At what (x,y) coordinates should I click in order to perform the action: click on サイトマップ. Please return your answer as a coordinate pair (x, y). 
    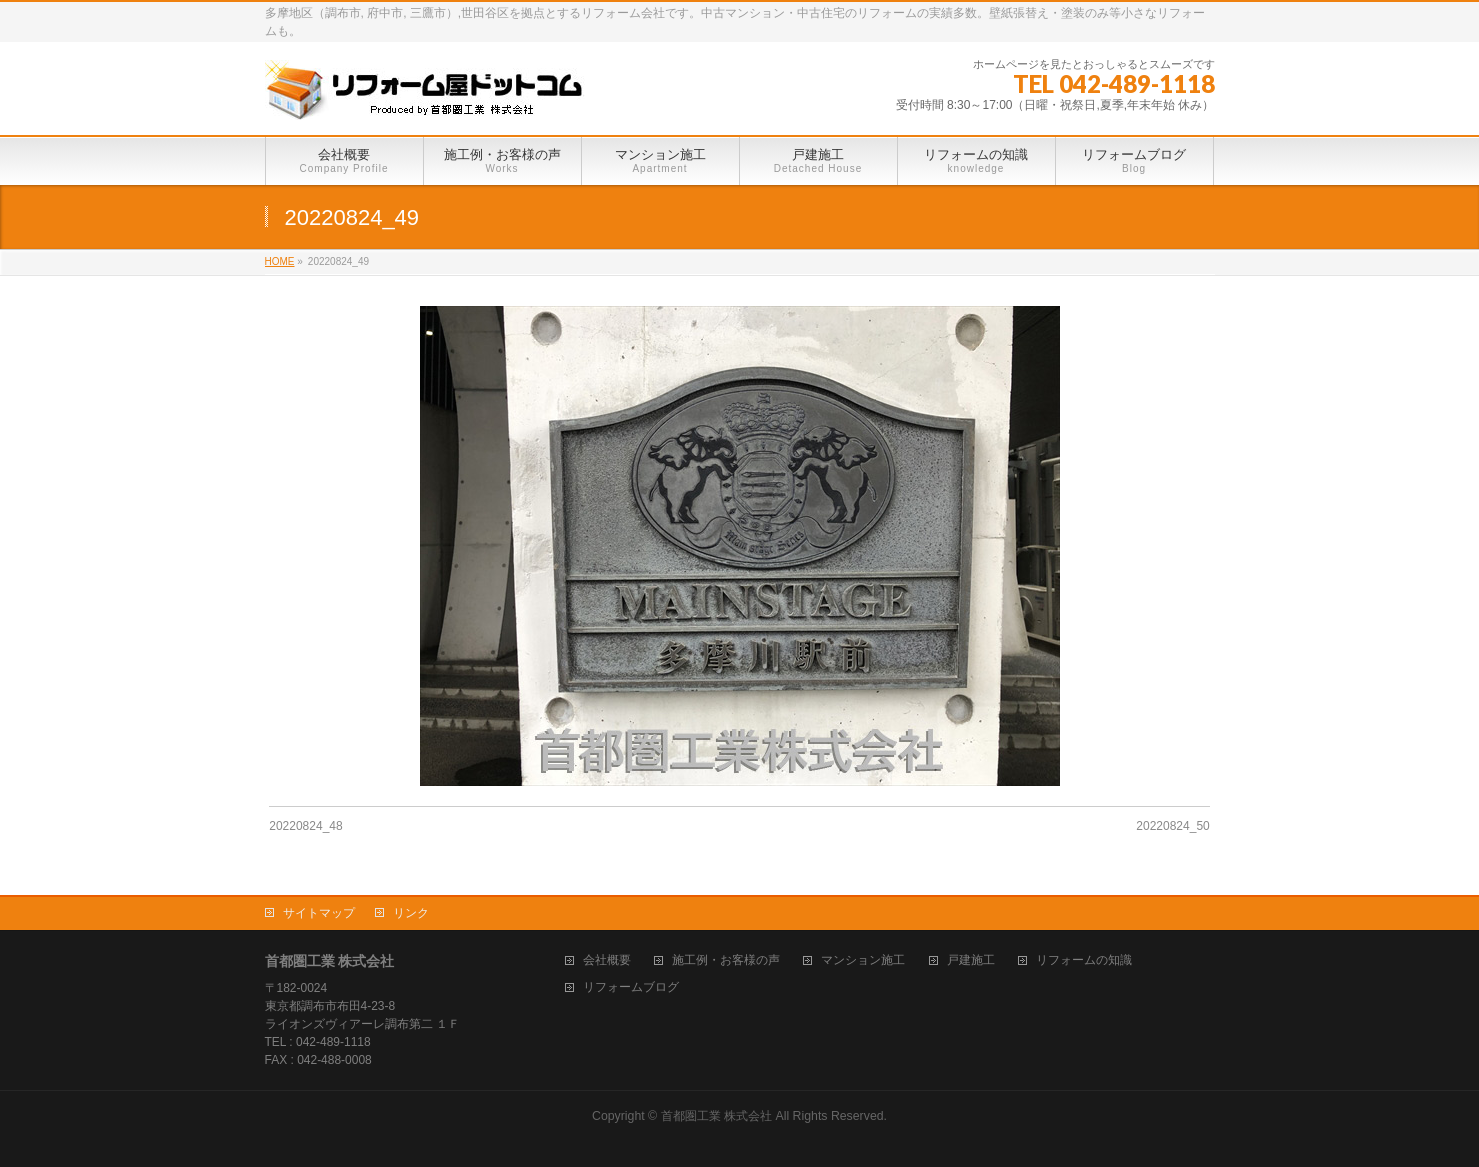
    Looking at the image, I should click on (319, 913).